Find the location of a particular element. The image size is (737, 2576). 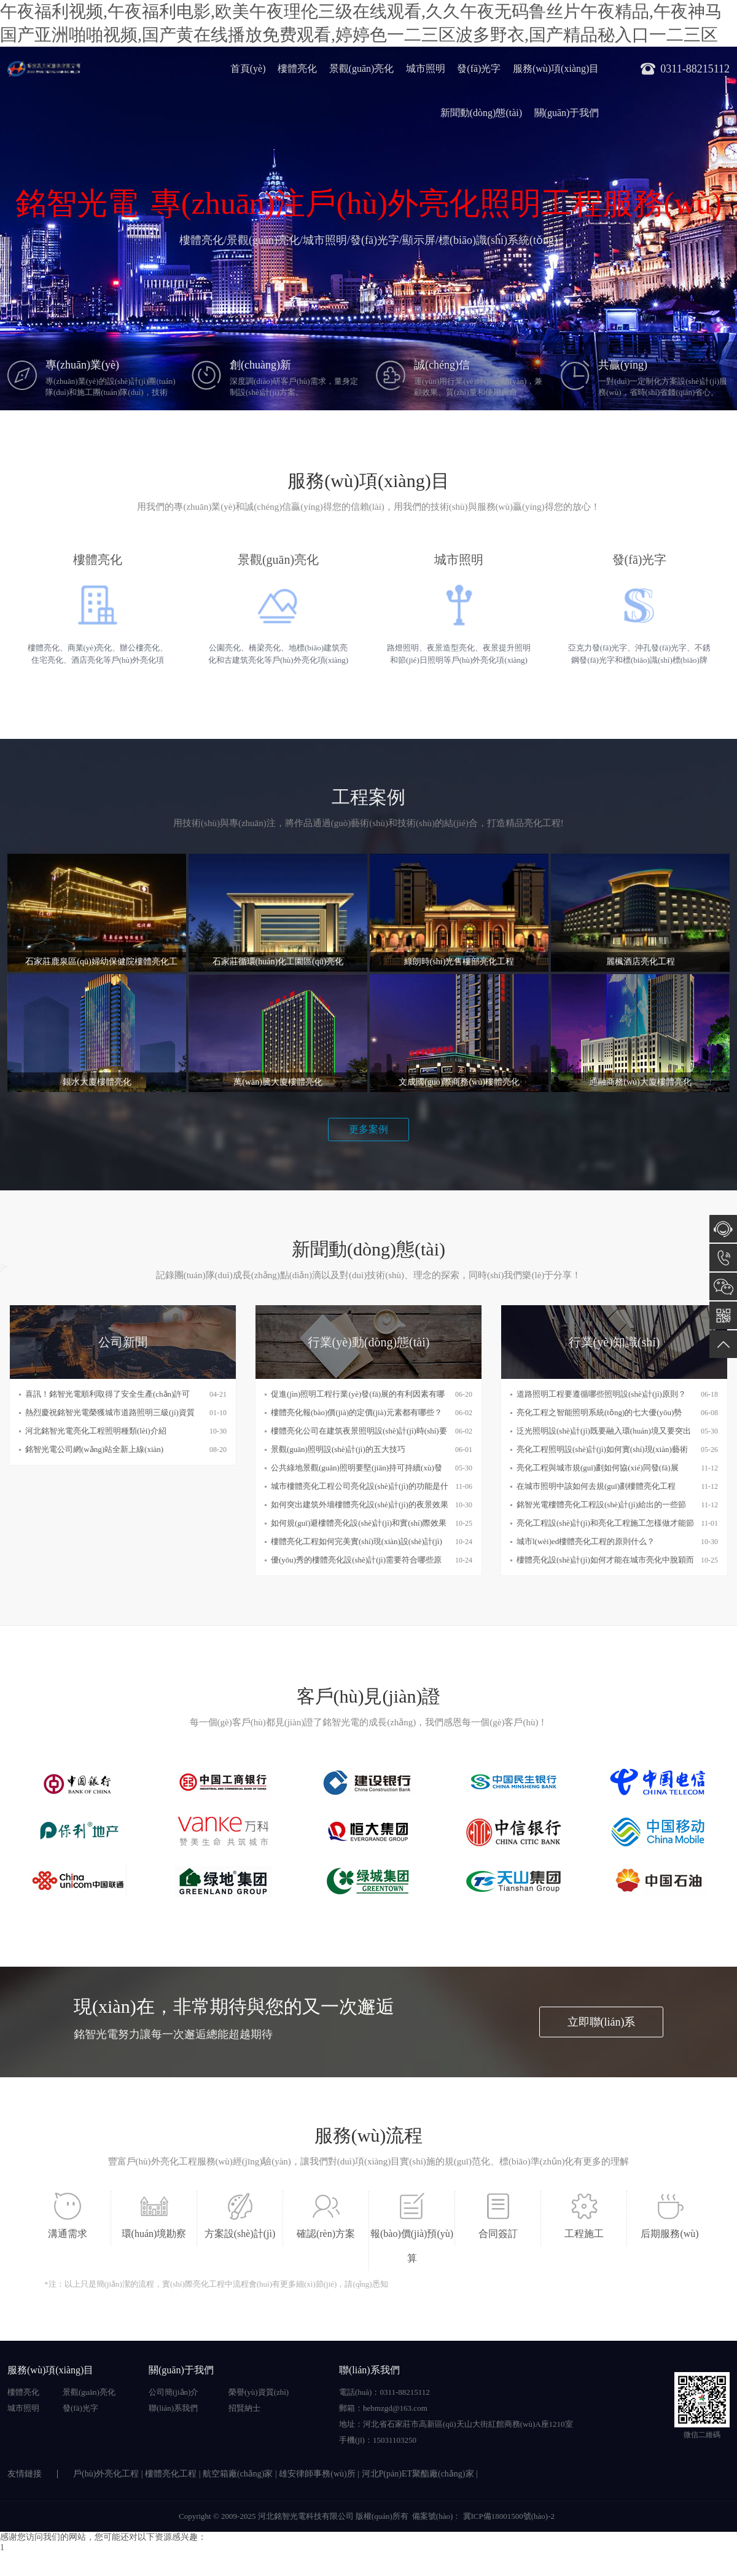

在線(xiàn)咨詢(xún) is located at coordinates (723, 1229).